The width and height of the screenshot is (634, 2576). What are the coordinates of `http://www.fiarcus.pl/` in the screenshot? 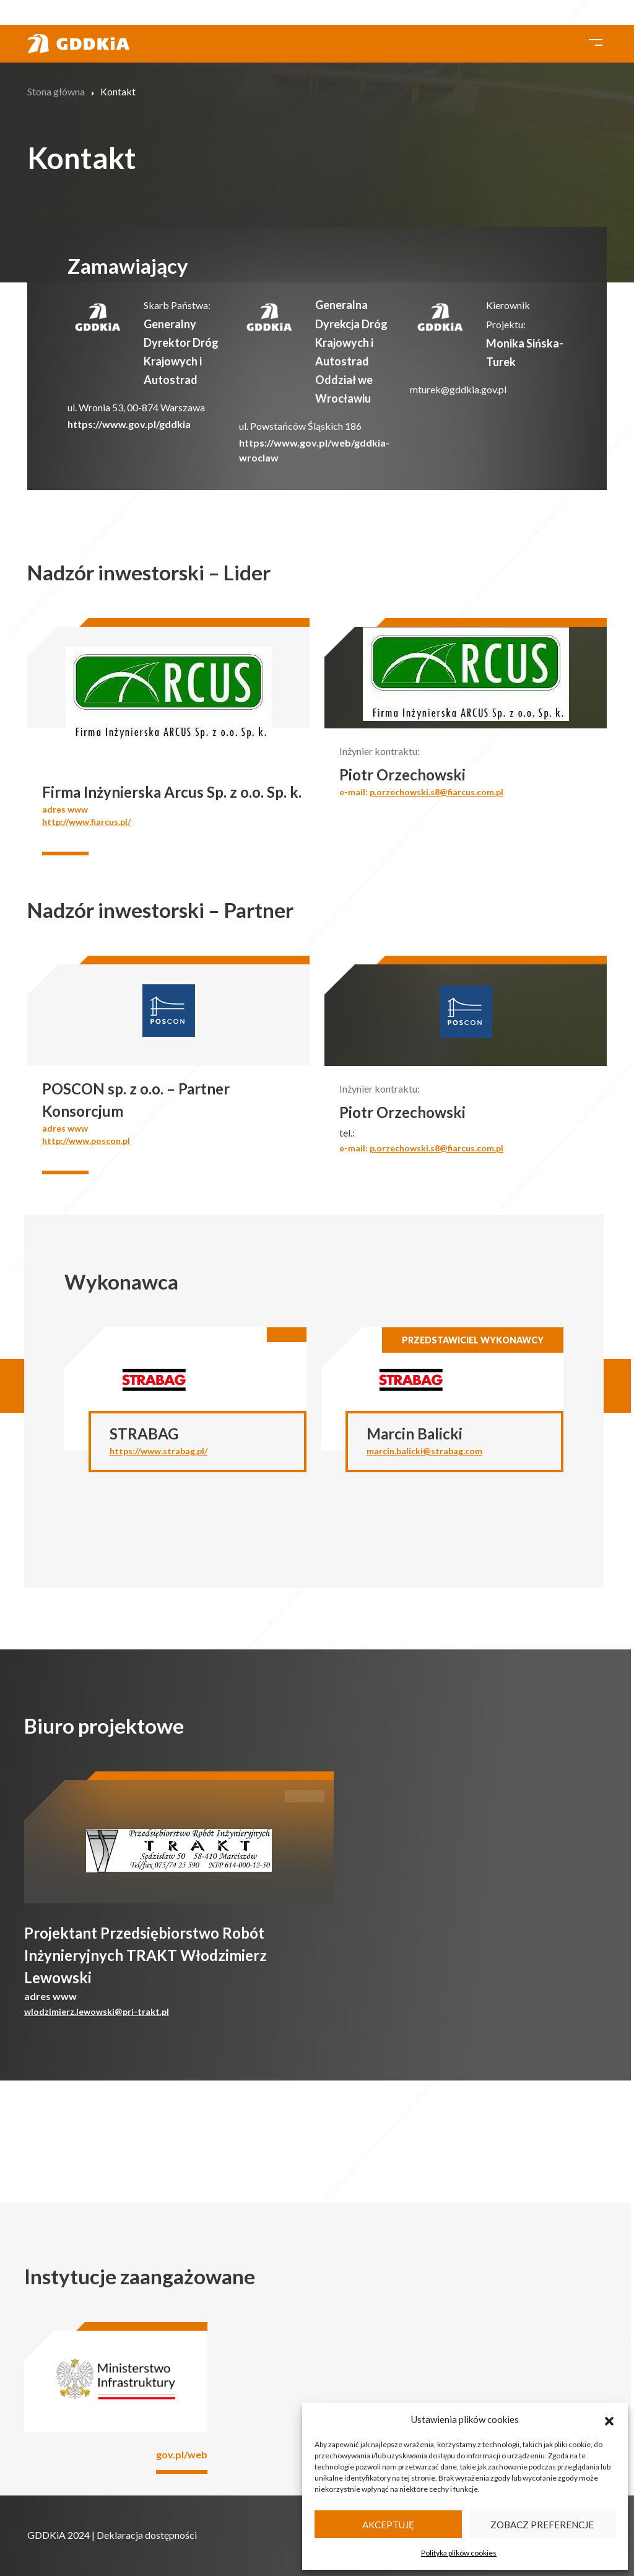 It's located at (86, 821).